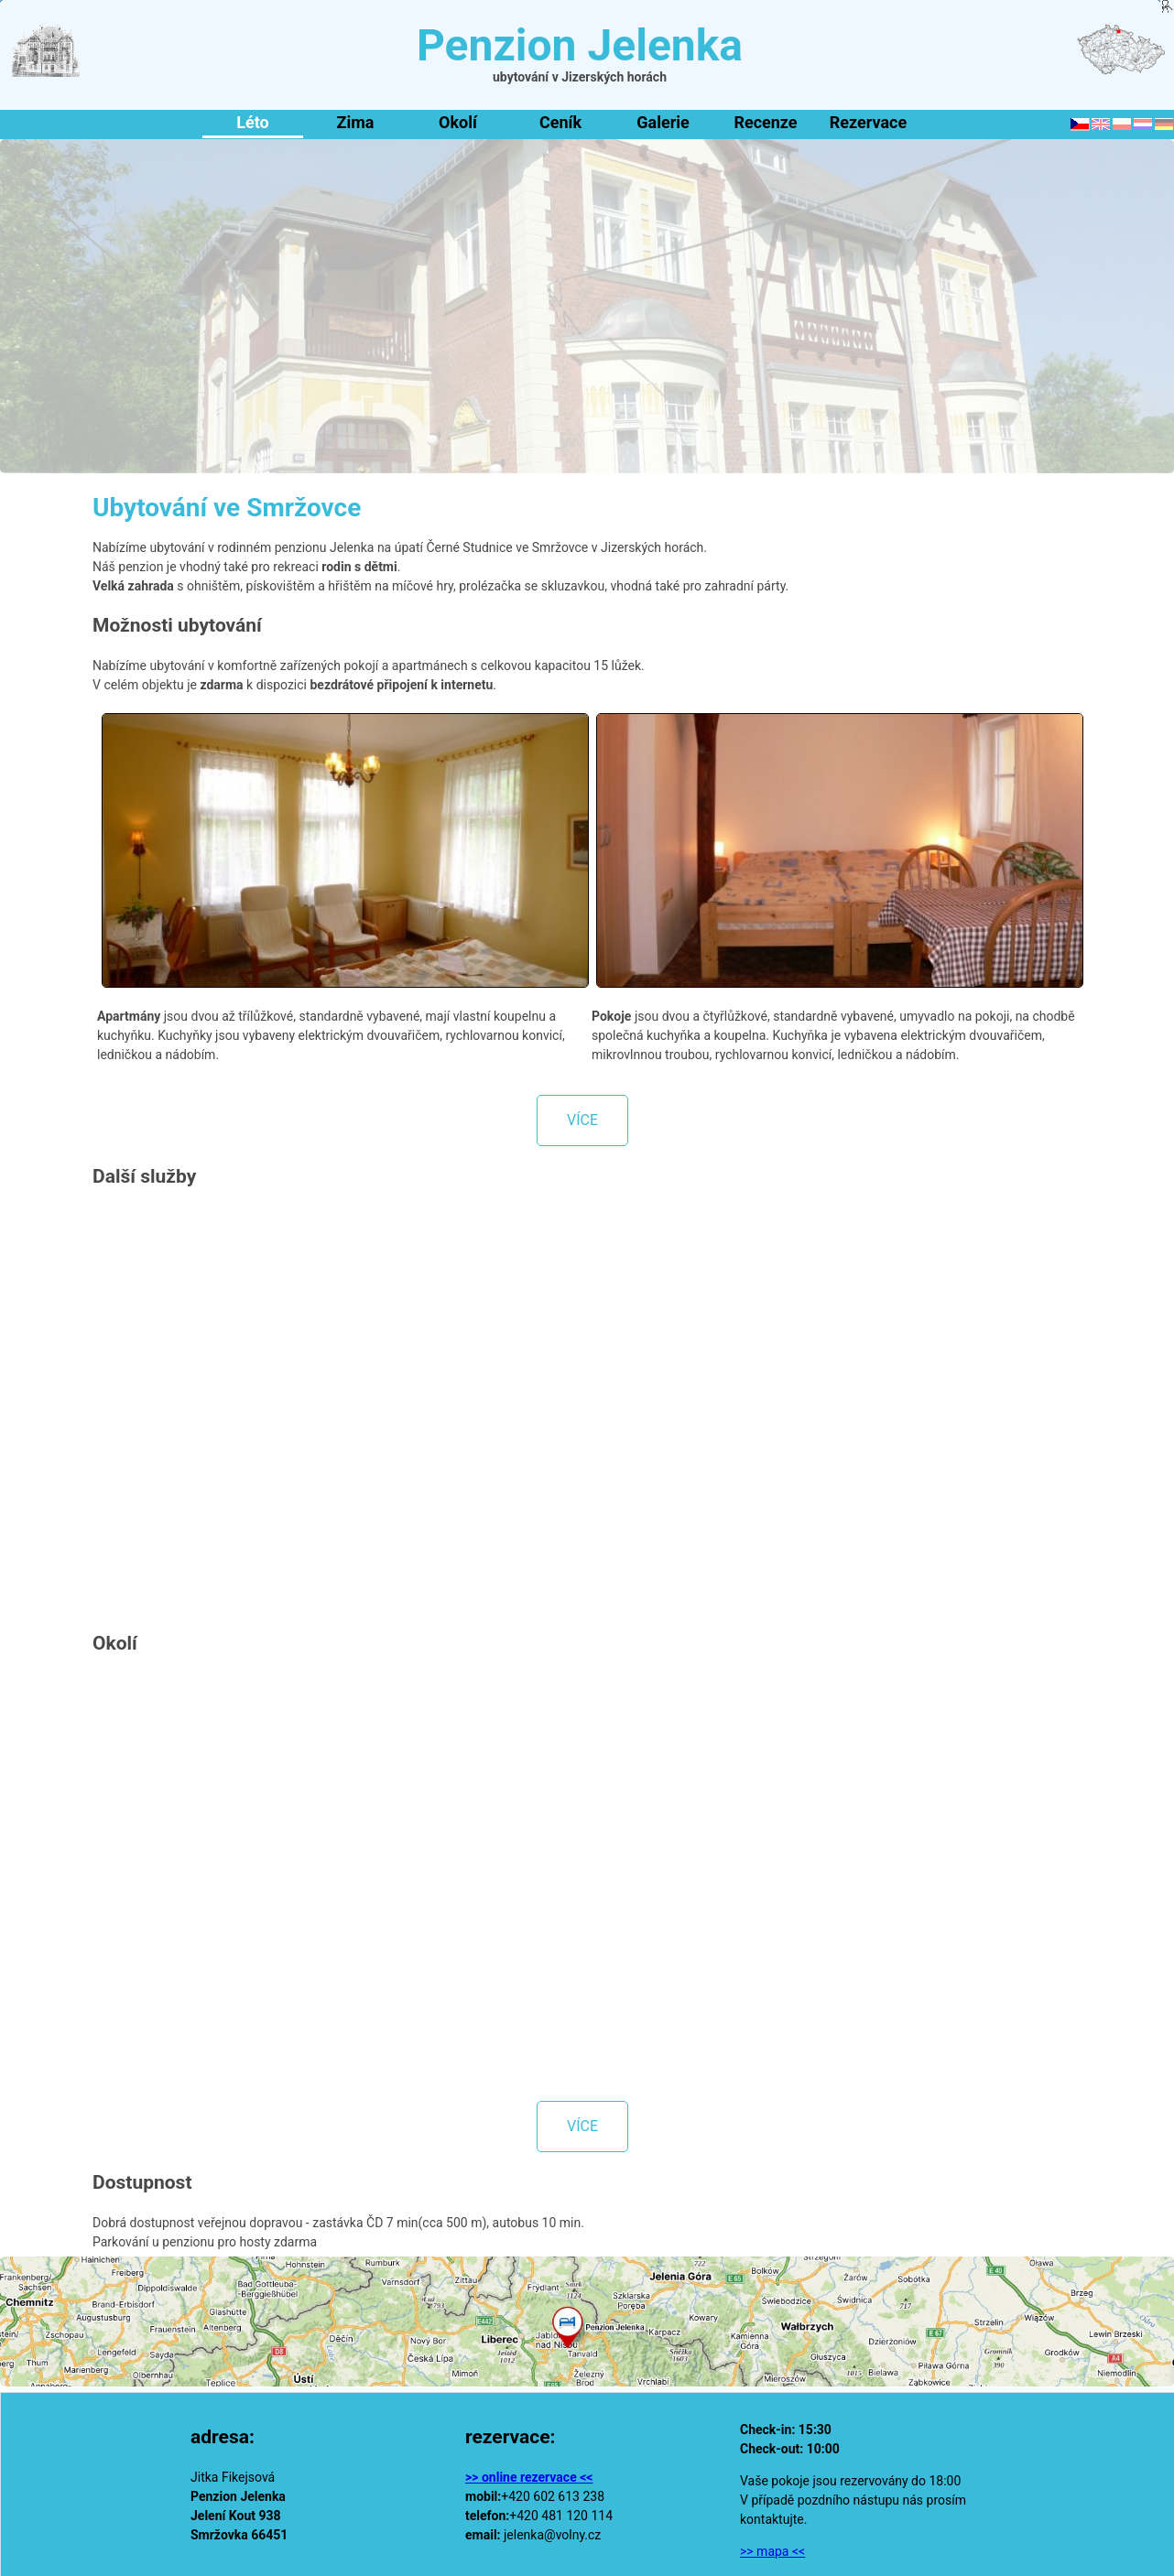 The image size is (1174, 2576). I want to click on Zima, so click(356, 122).